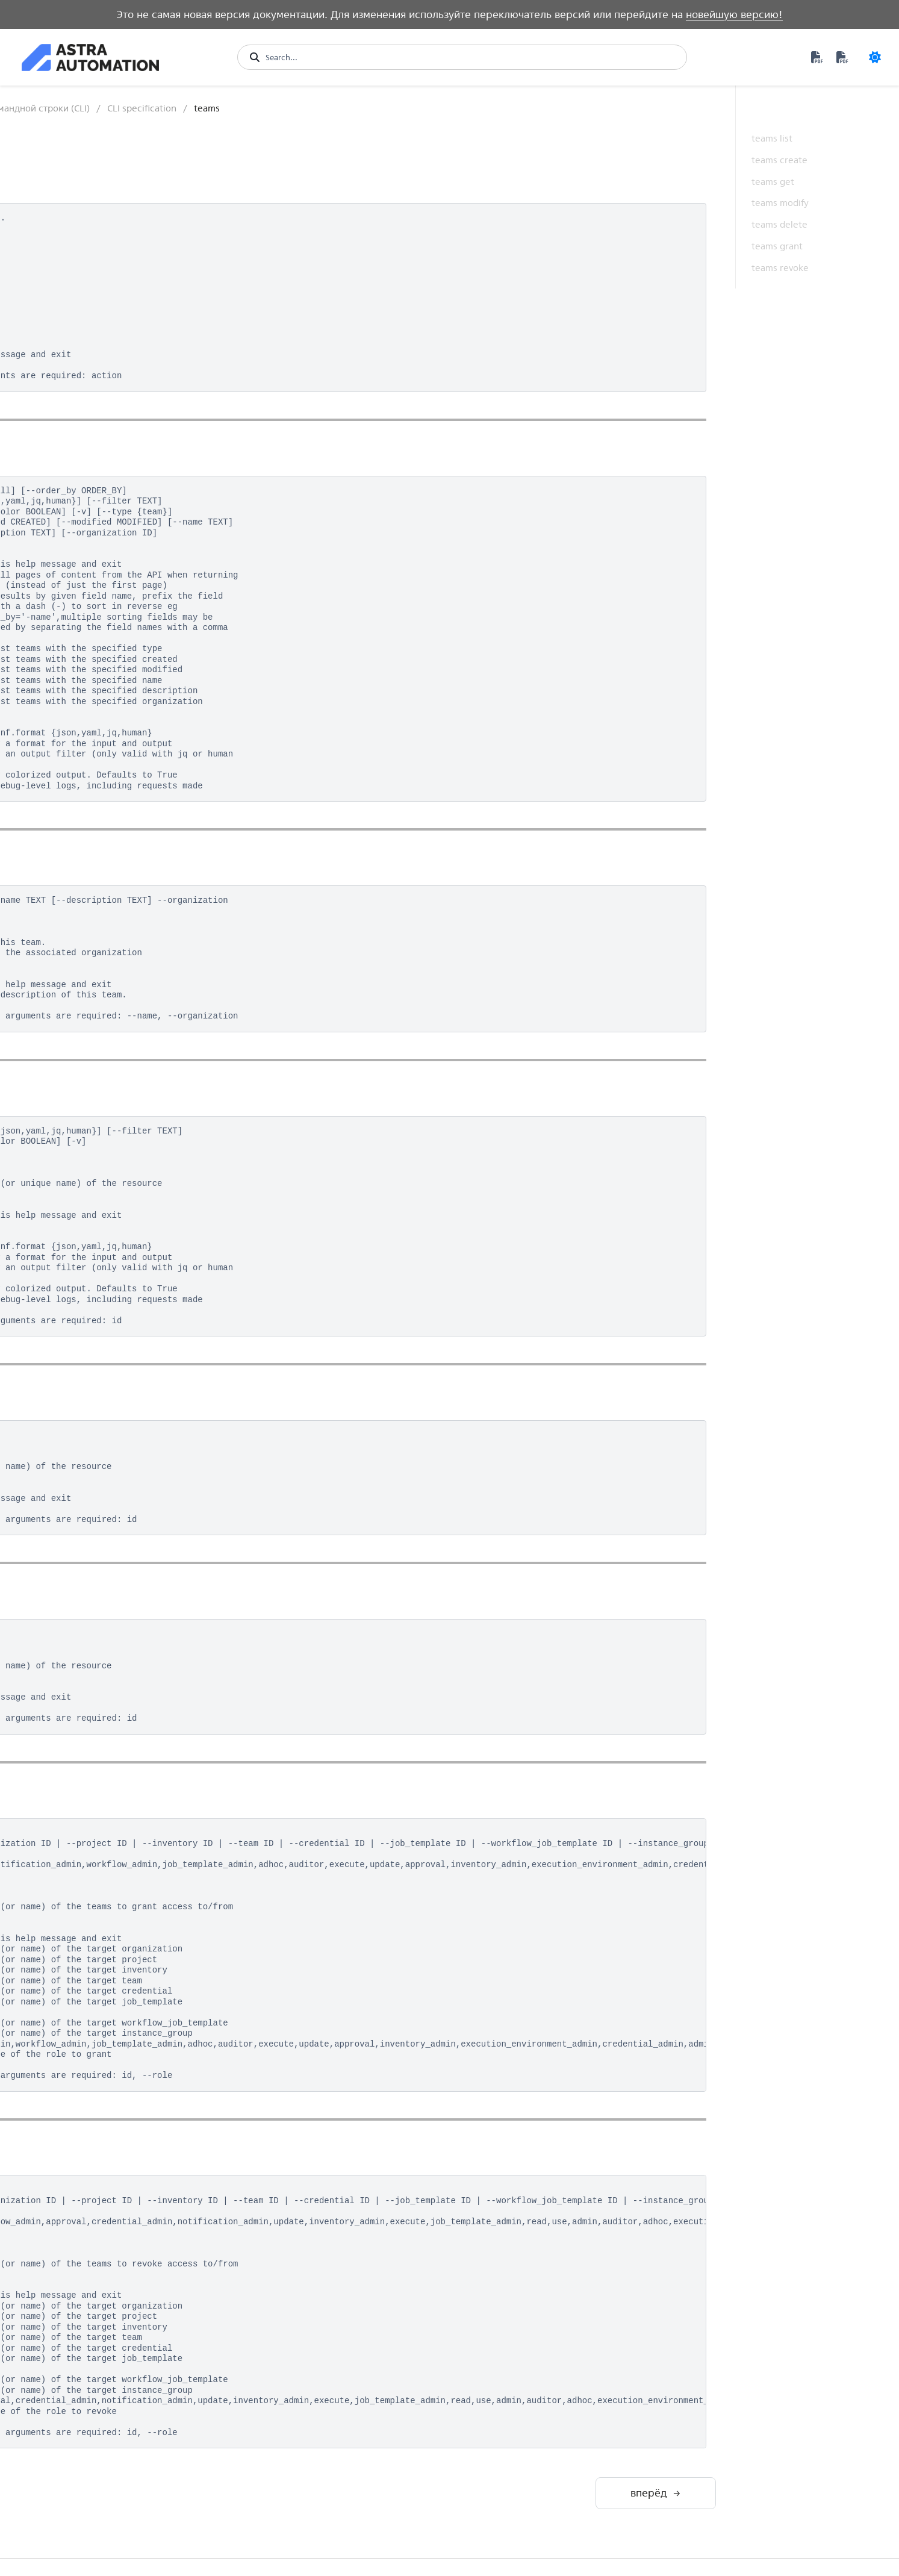 This screenshot has width=899, height=2576. I want to click on host_metric_summary_monthly, so click(104, 753).